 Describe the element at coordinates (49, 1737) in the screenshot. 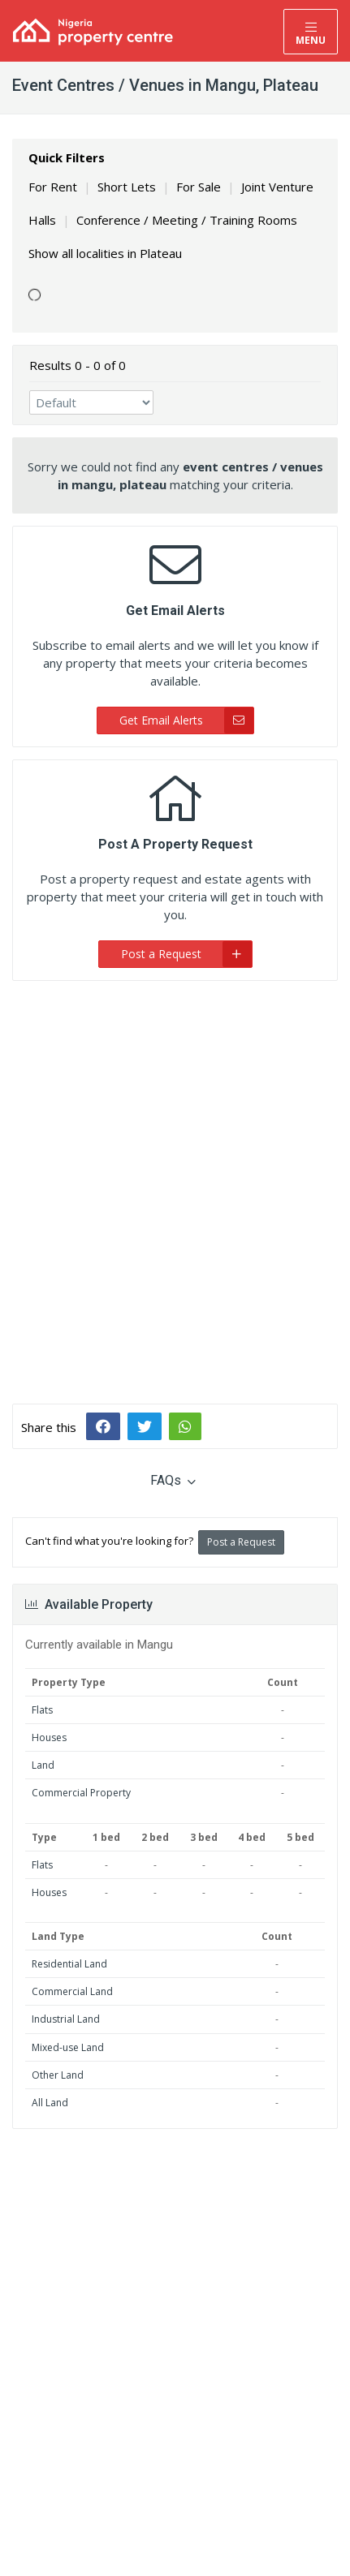

I see `Houses` at that location.